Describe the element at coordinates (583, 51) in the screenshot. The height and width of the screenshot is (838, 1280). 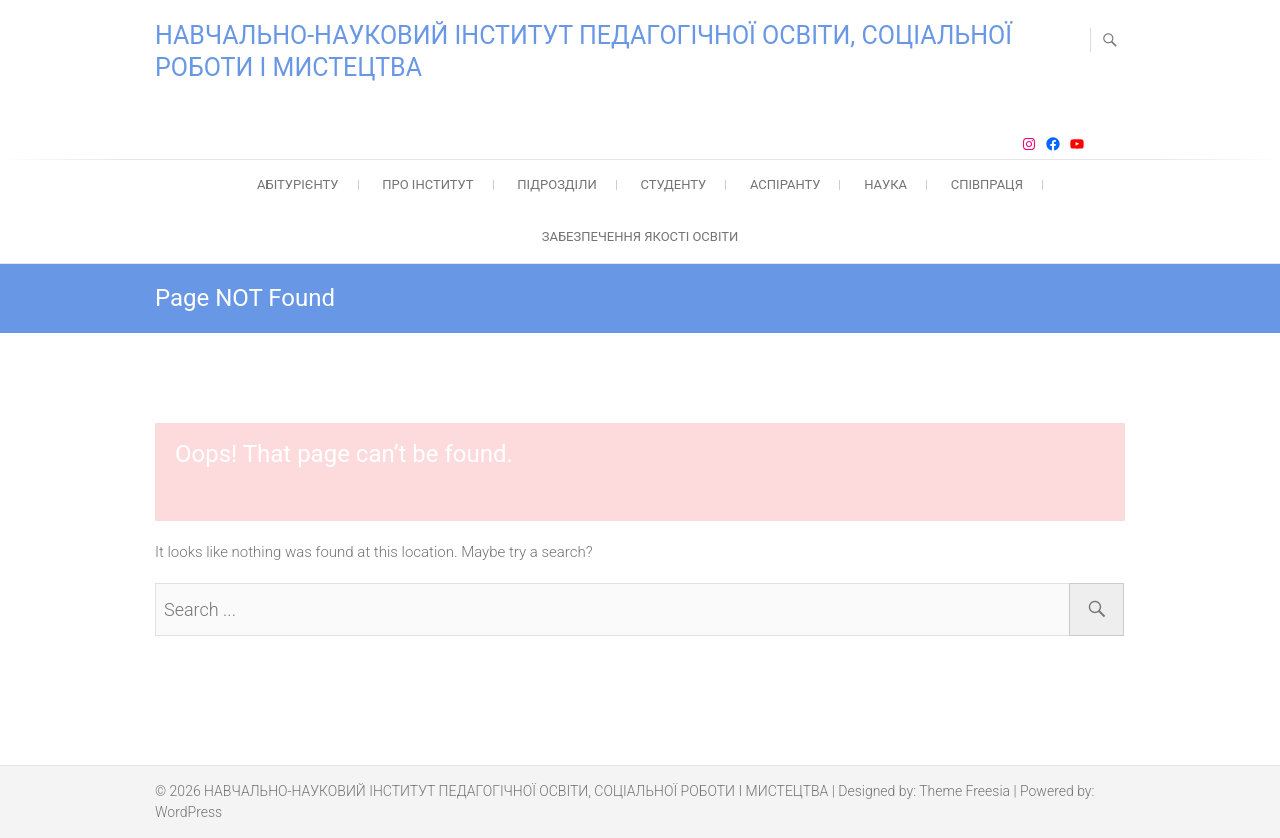
I see `НАВЧАЛЬНО-НАУКОВИЙ ІНСТИТУТ ПЕДАГОГІЧНОЇ ОСВІТИ, СОЦІАЛЬНОЇ РОБОТИ І МИСТЕЦТВА` at that location.